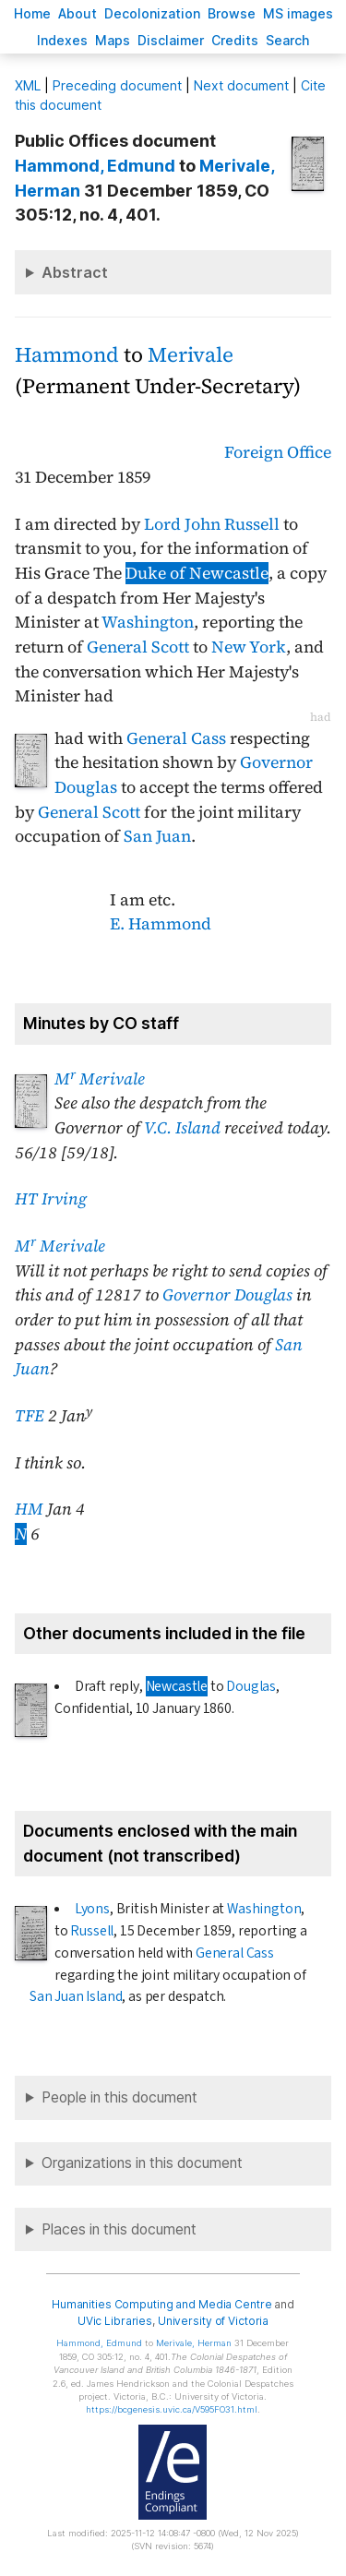 The height and width of the screenshot is (2576, 346). What do you see at coordinates (248, 647) in the screenshot?
I see `New York` at bounding box center [248, 647].